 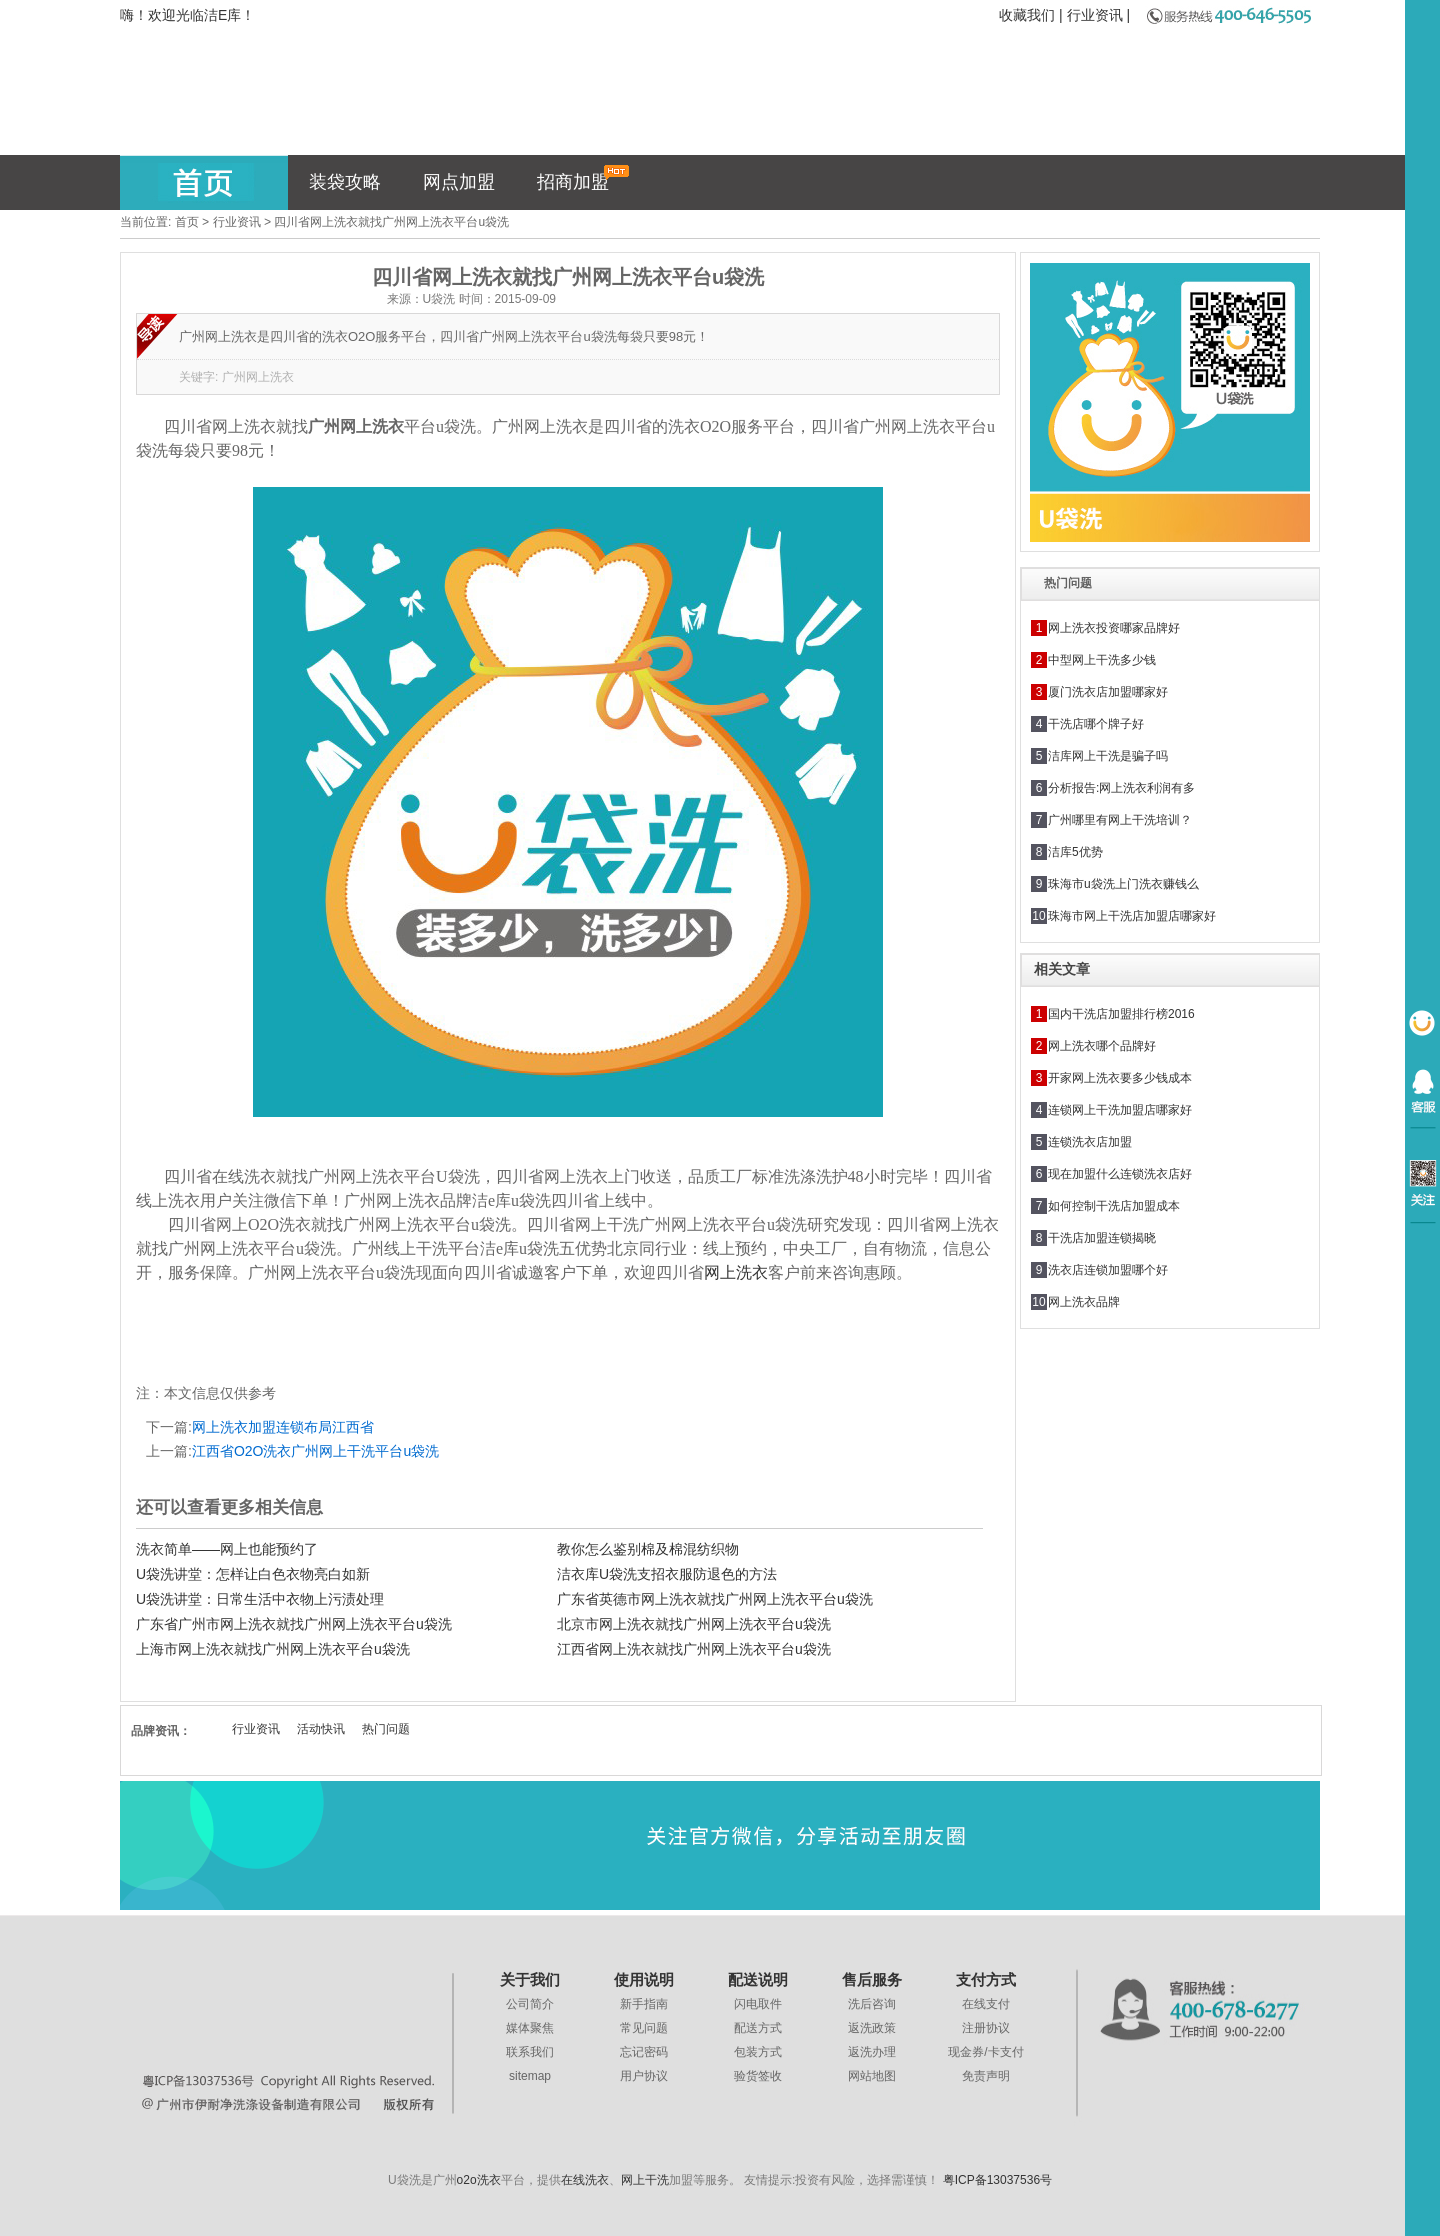 What do you see at coordinates (294, 1624) in the screenshot?
I see `广东省广州市网上洗衣就找广州网上洗衣平台u袋洗` at bounding box center [294, 1624].